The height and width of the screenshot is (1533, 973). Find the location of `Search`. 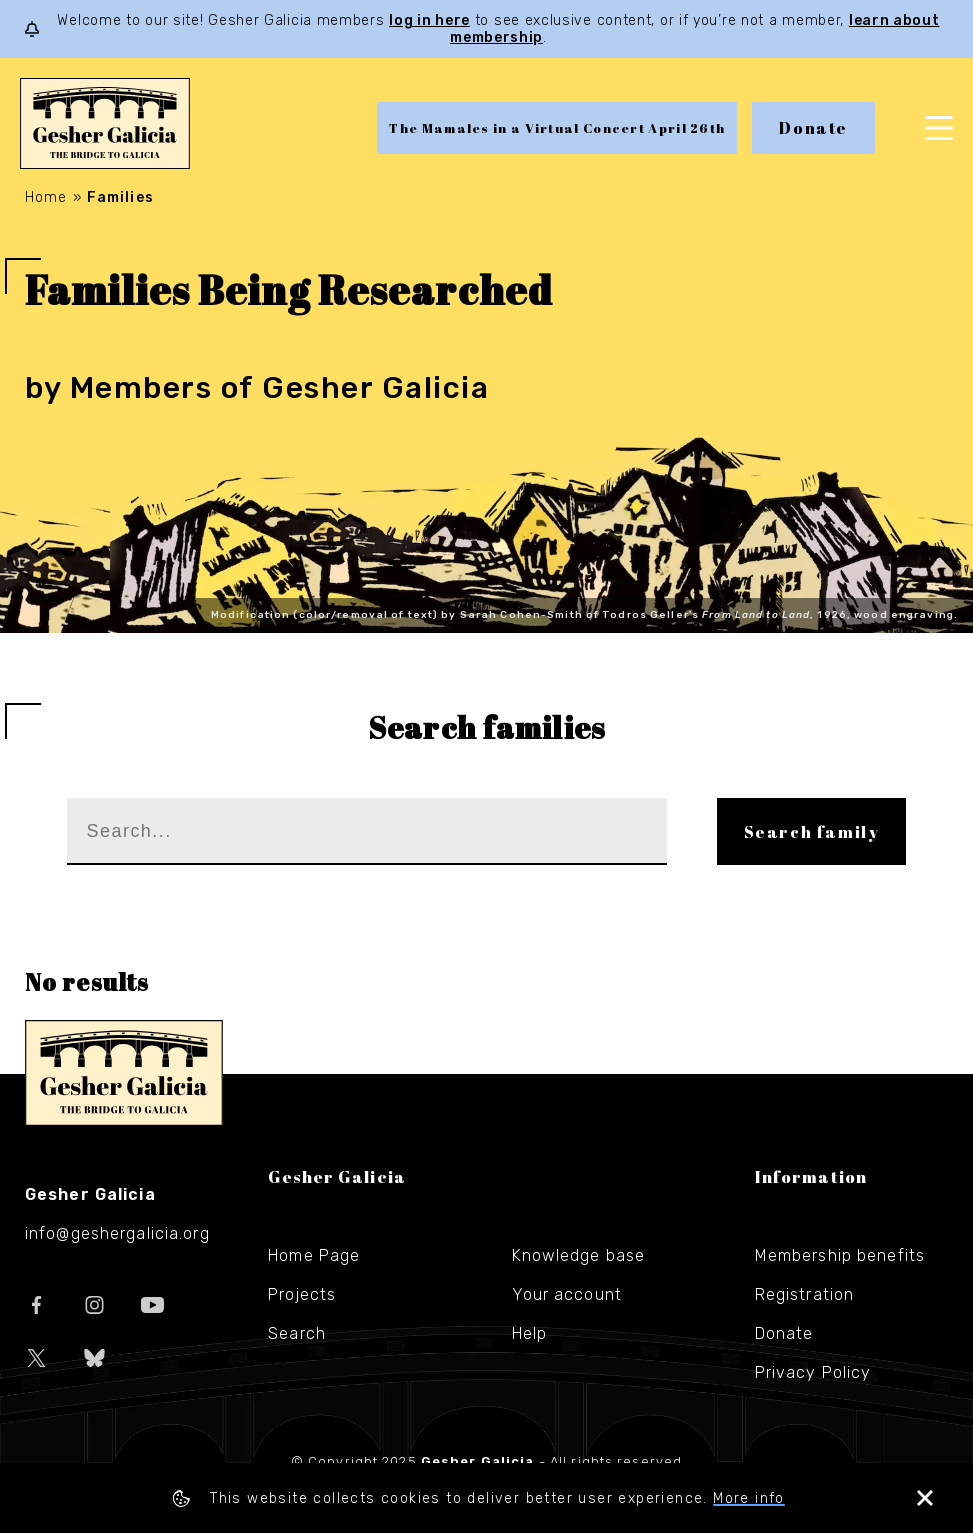

Search is located at coordinates (297, 1333).